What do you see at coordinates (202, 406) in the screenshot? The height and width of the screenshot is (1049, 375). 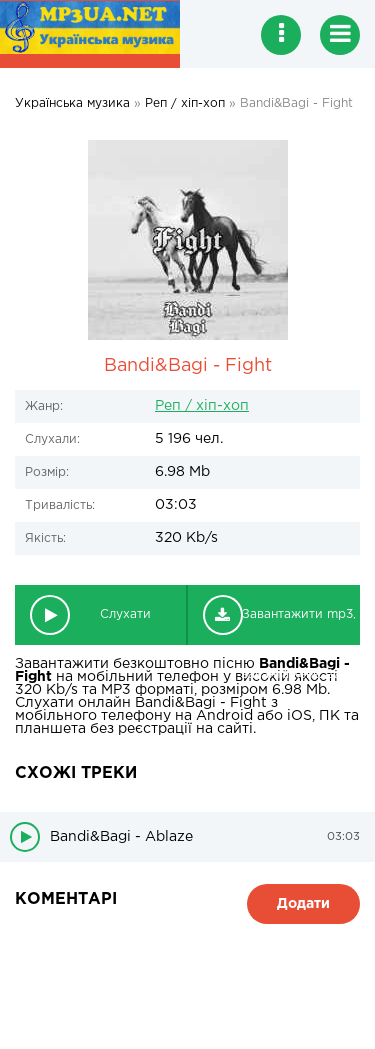 I see `Реп / хіп-хоп` at bounding box center [202, 406].